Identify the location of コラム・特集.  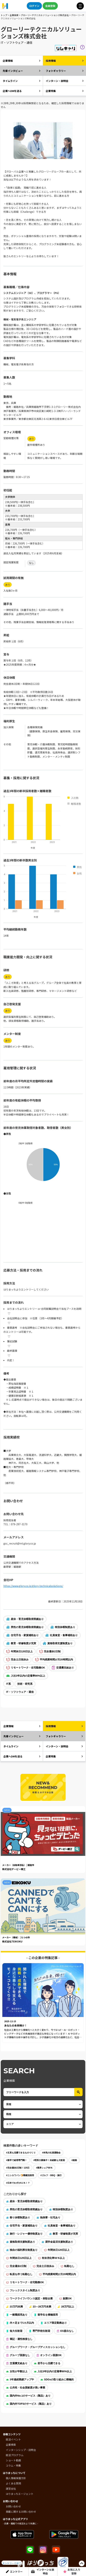
(13, 2465).